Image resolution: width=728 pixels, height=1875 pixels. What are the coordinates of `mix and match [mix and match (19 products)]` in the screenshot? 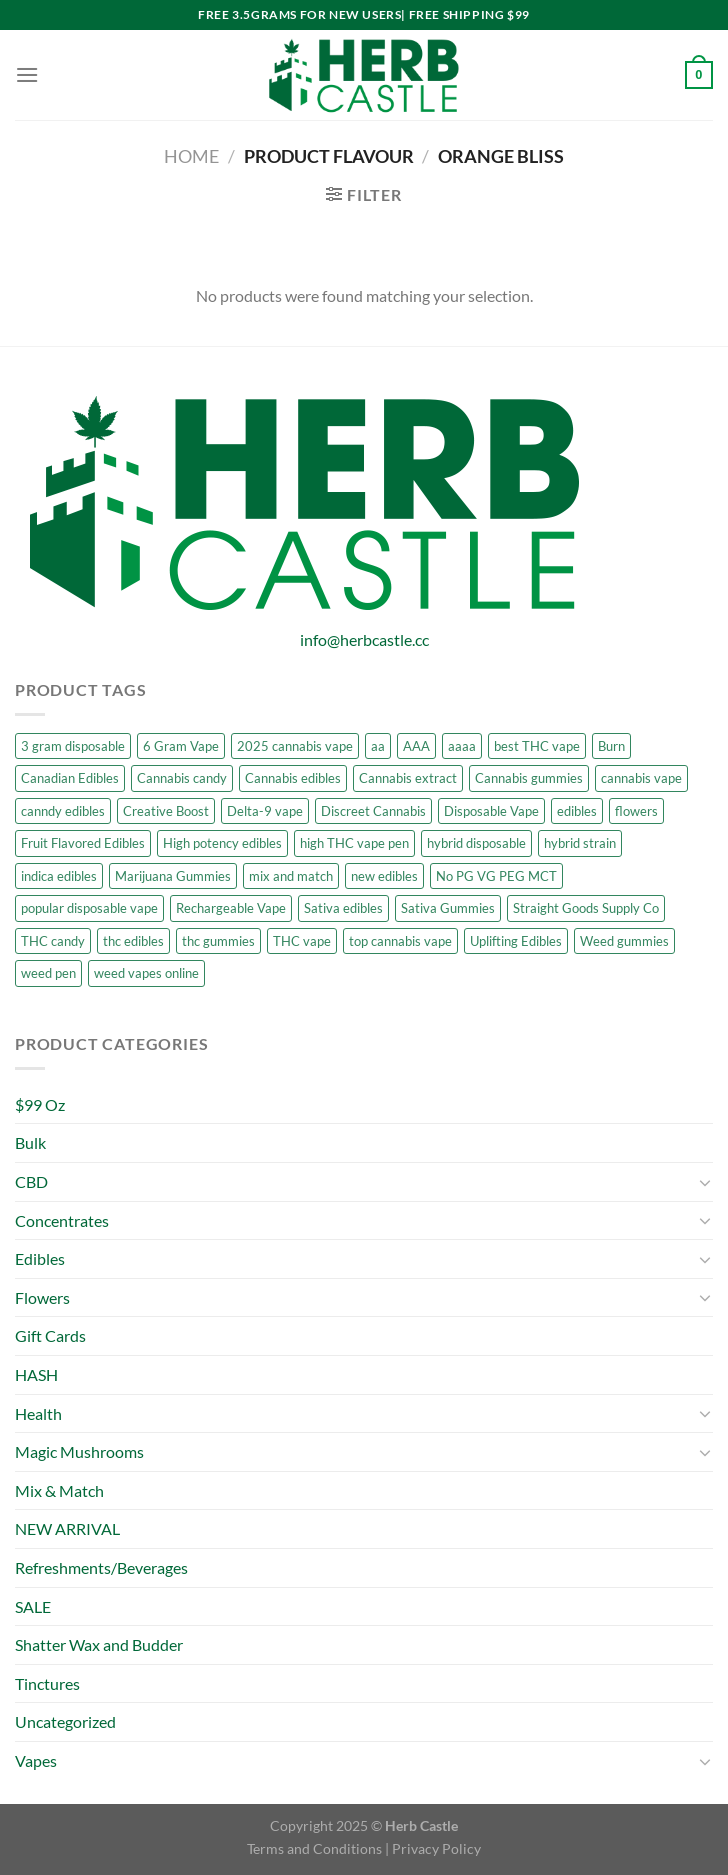 It's located at (291, 876).